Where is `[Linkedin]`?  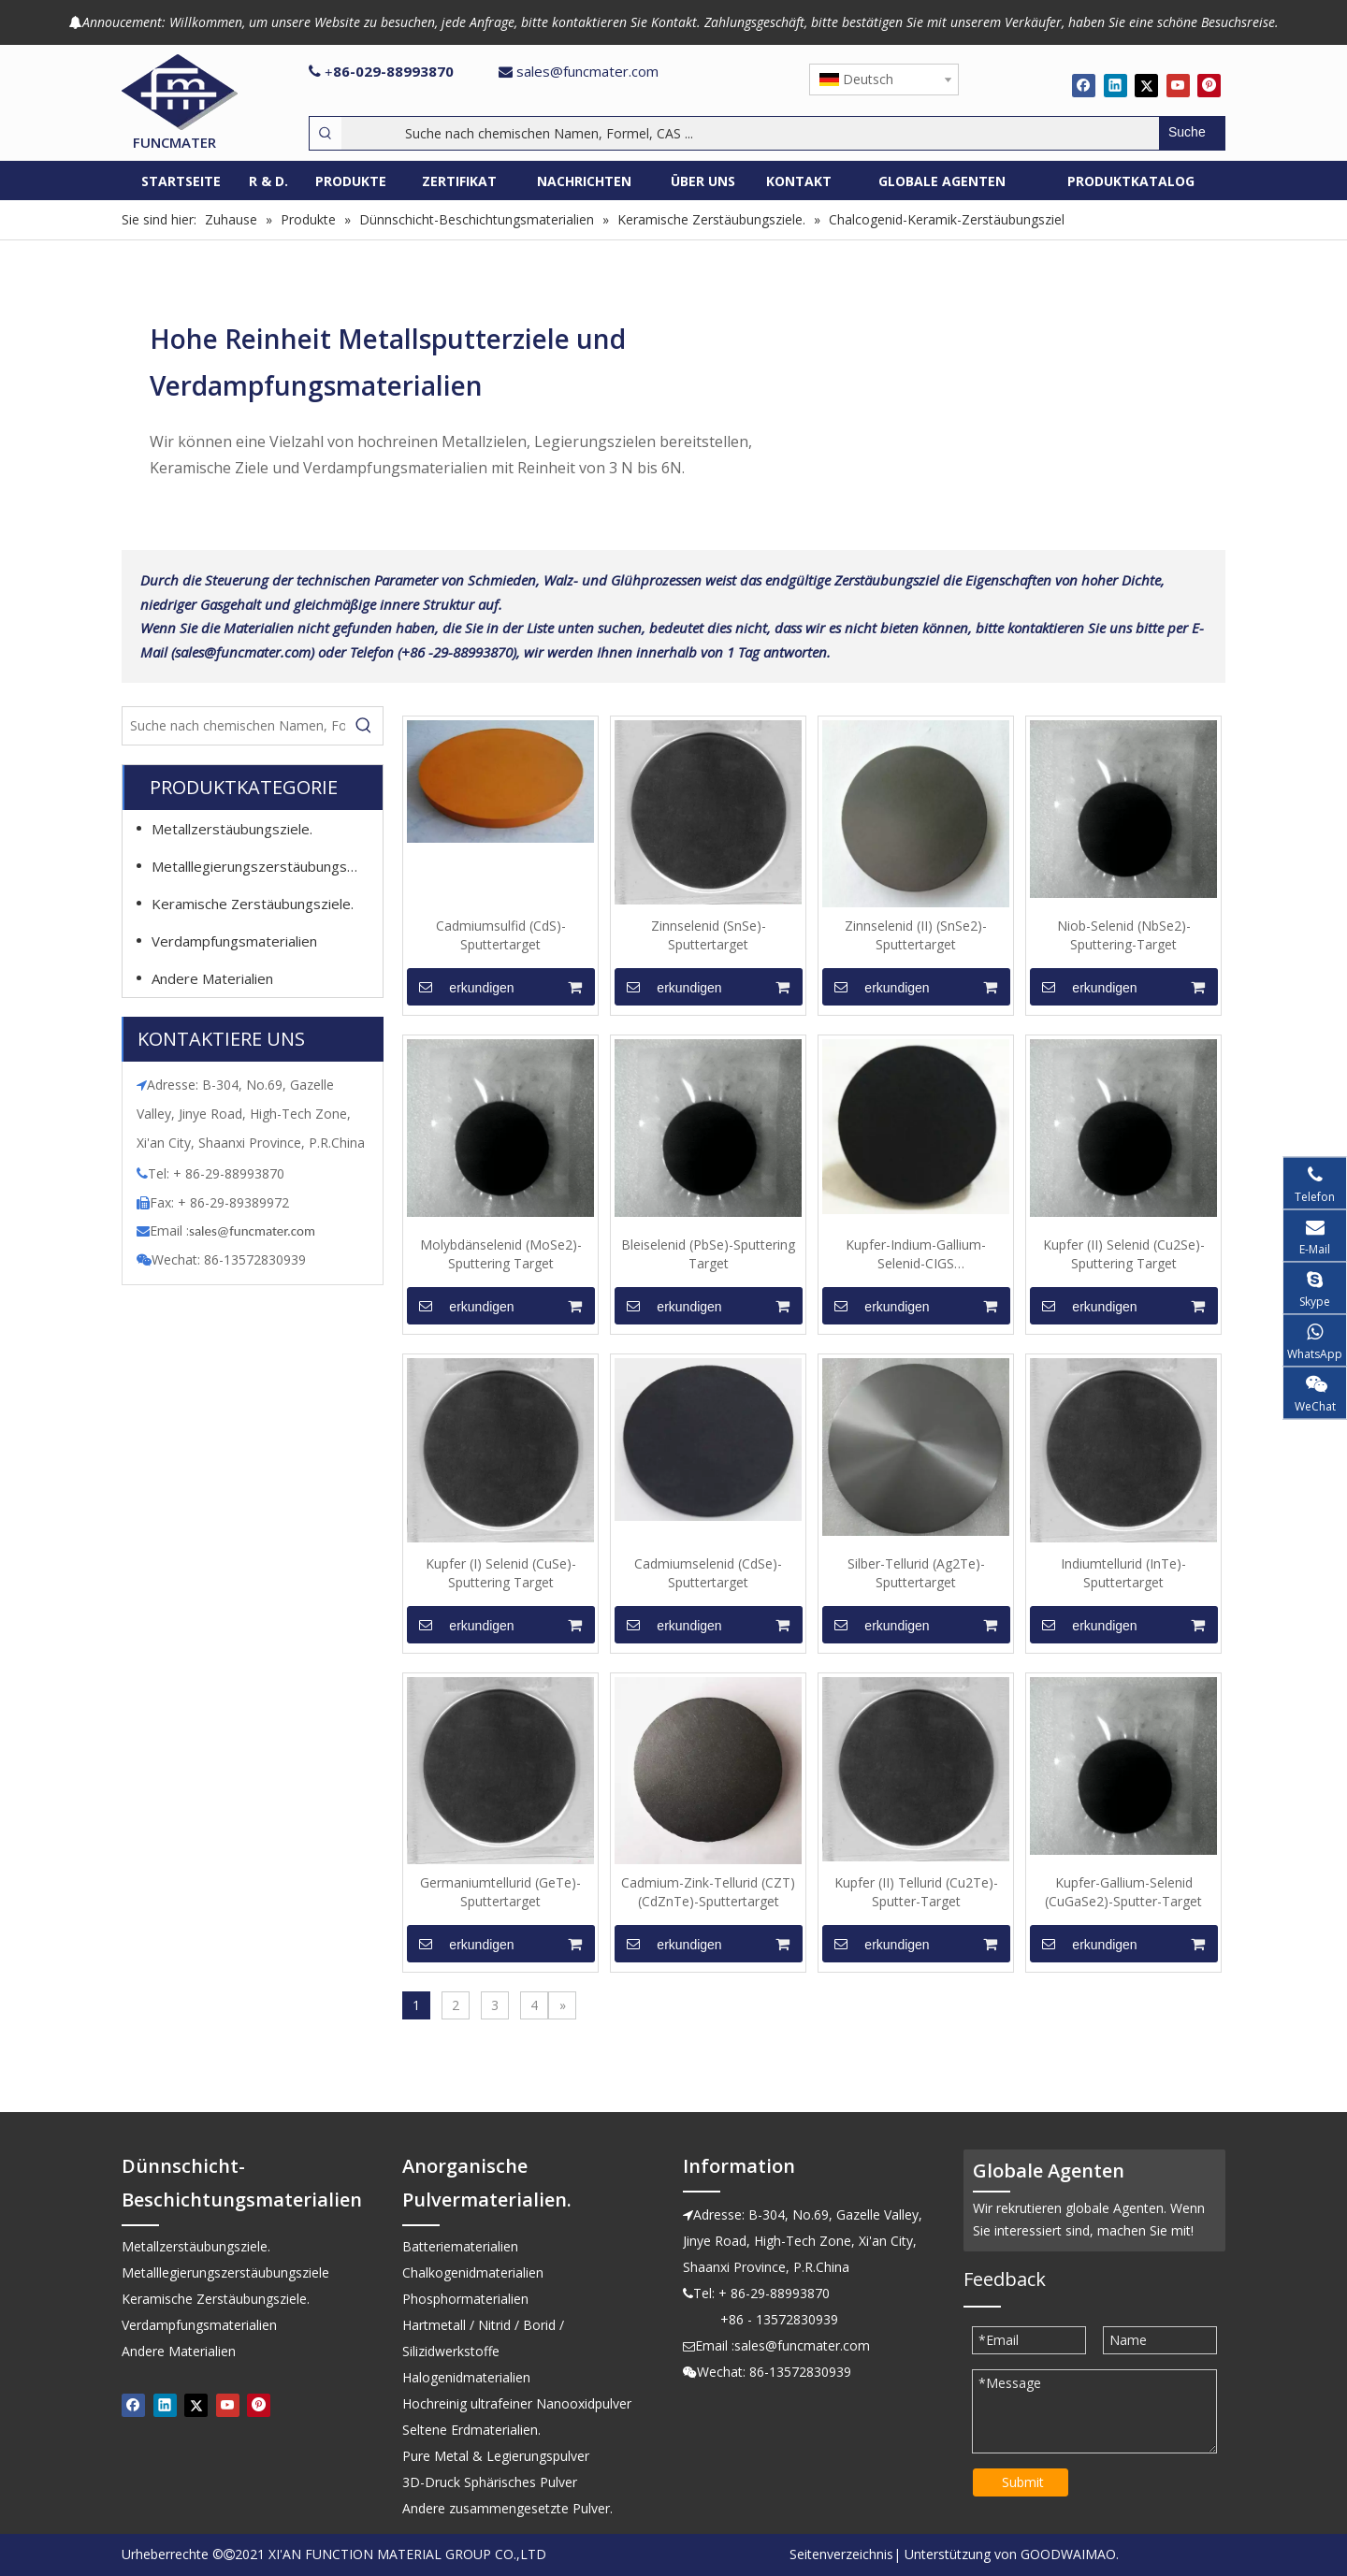
[Linkedin] is located at coordinates (1115, 85).